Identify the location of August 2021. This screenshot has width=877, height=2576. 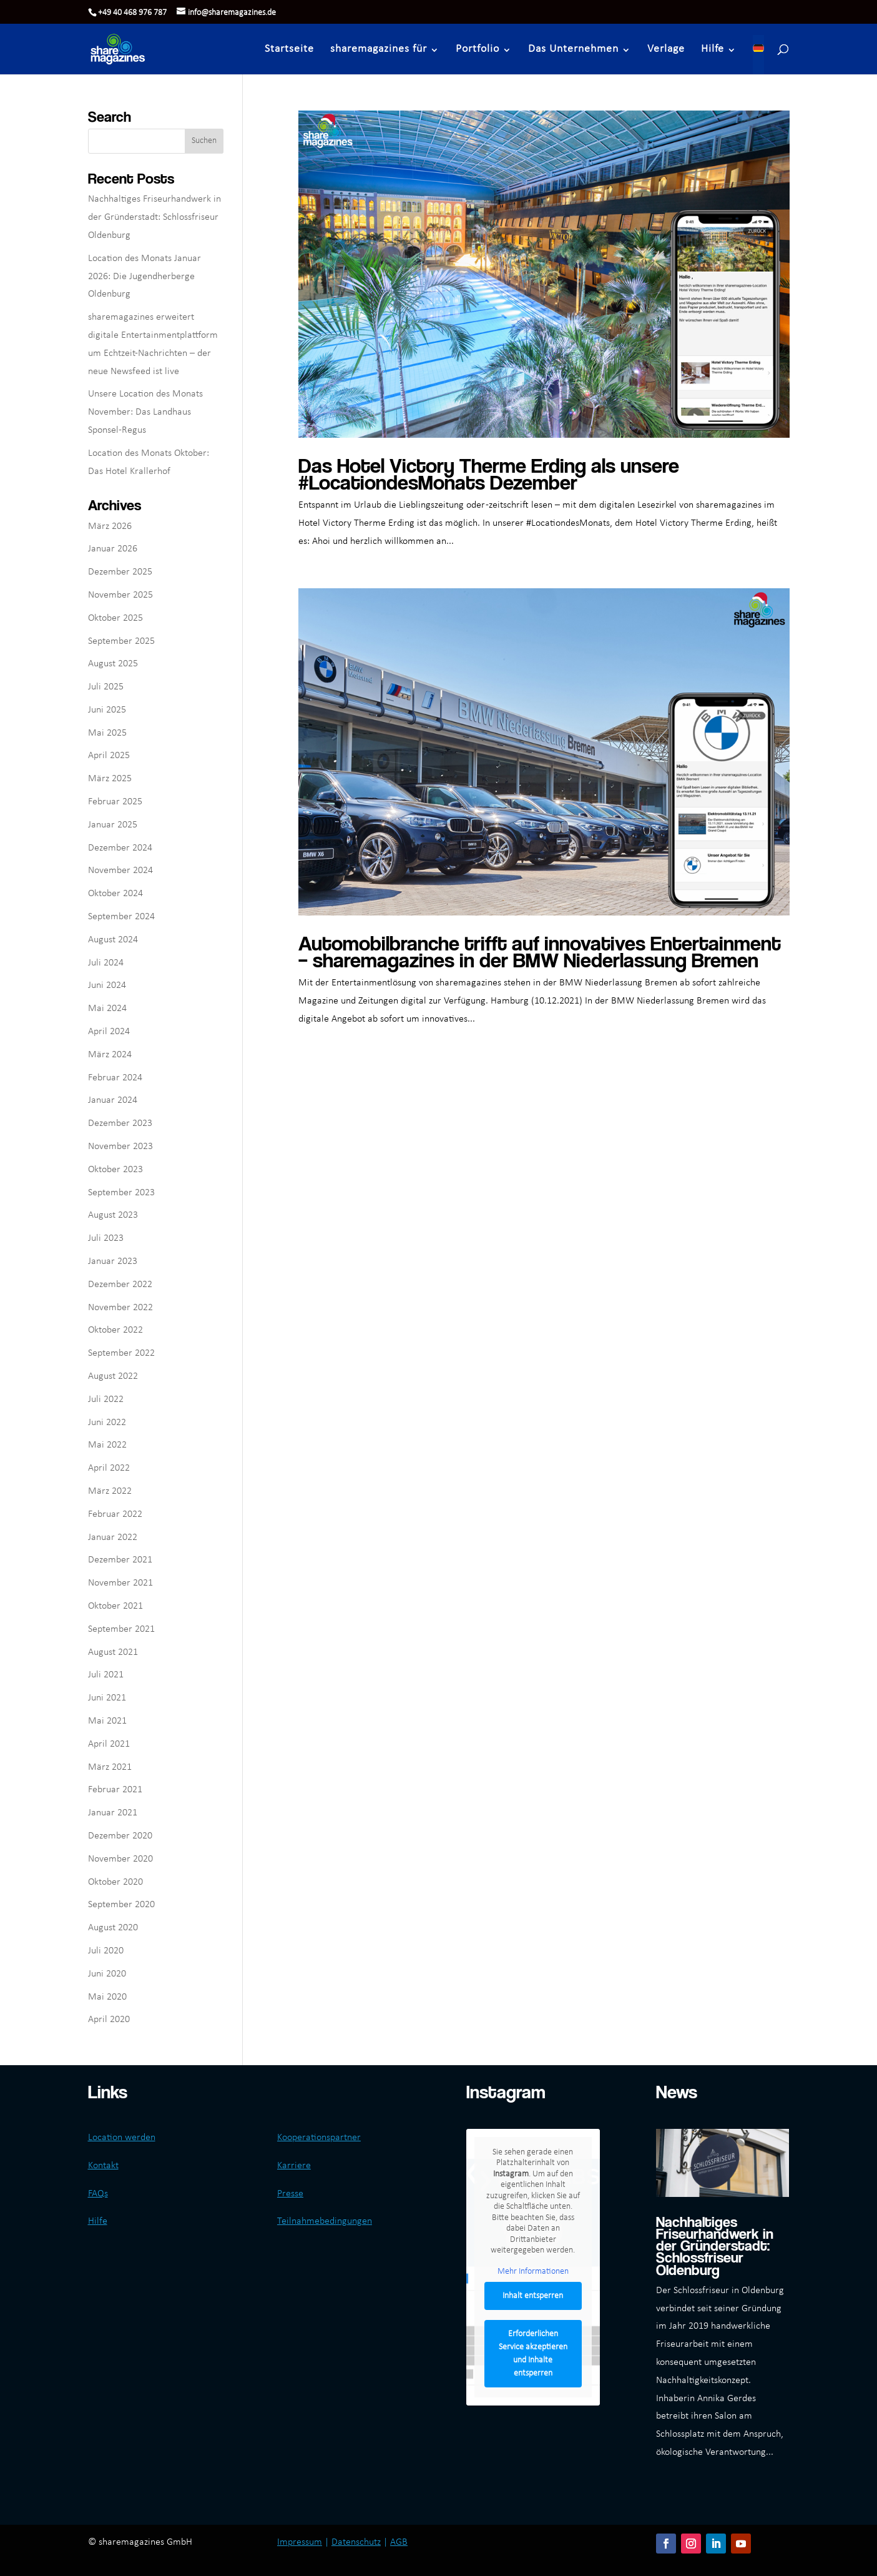
(113, 1652).